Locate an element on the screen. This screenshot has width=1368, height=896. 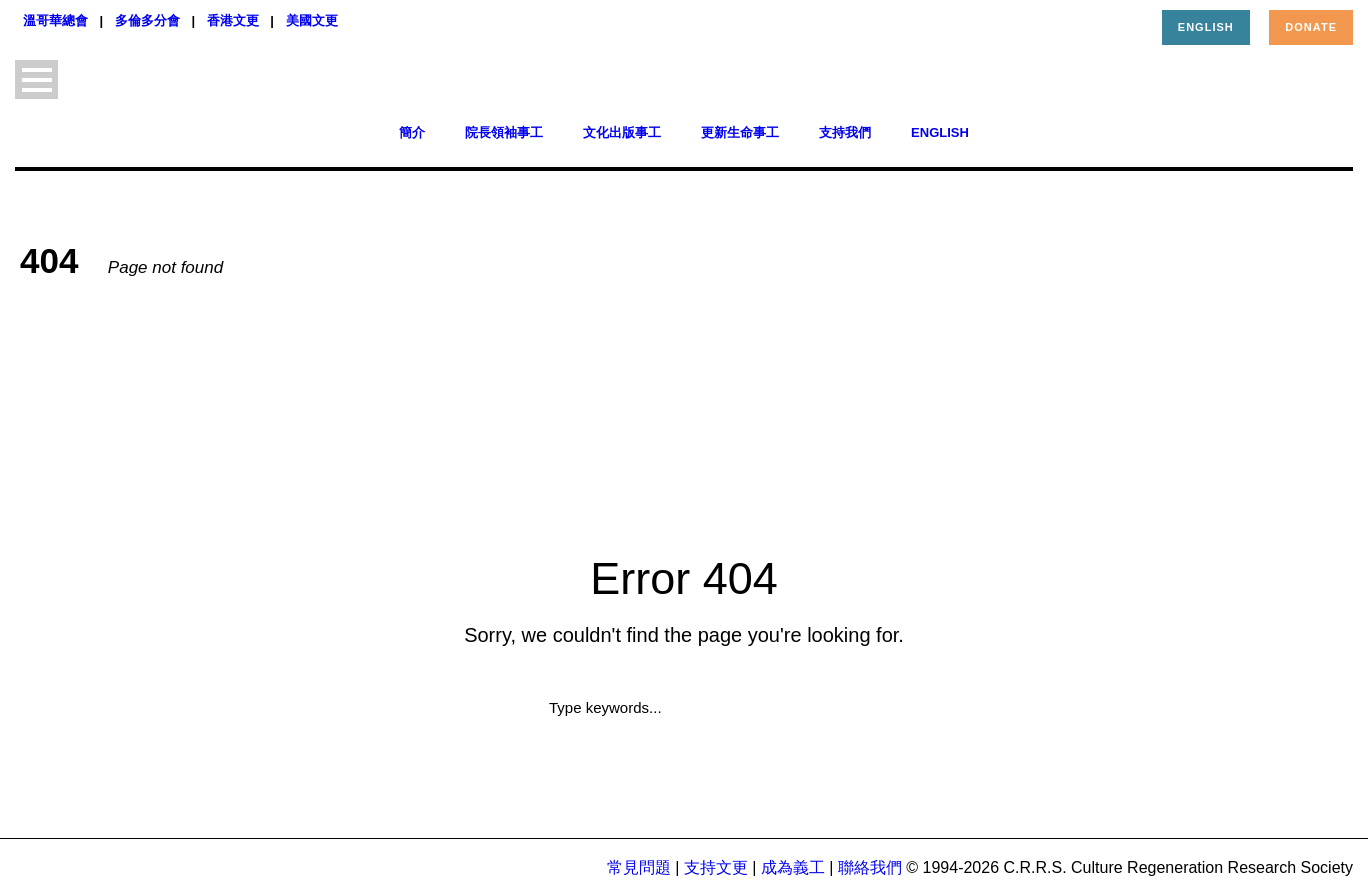
常見問題 is located at coordinates (639, 867).